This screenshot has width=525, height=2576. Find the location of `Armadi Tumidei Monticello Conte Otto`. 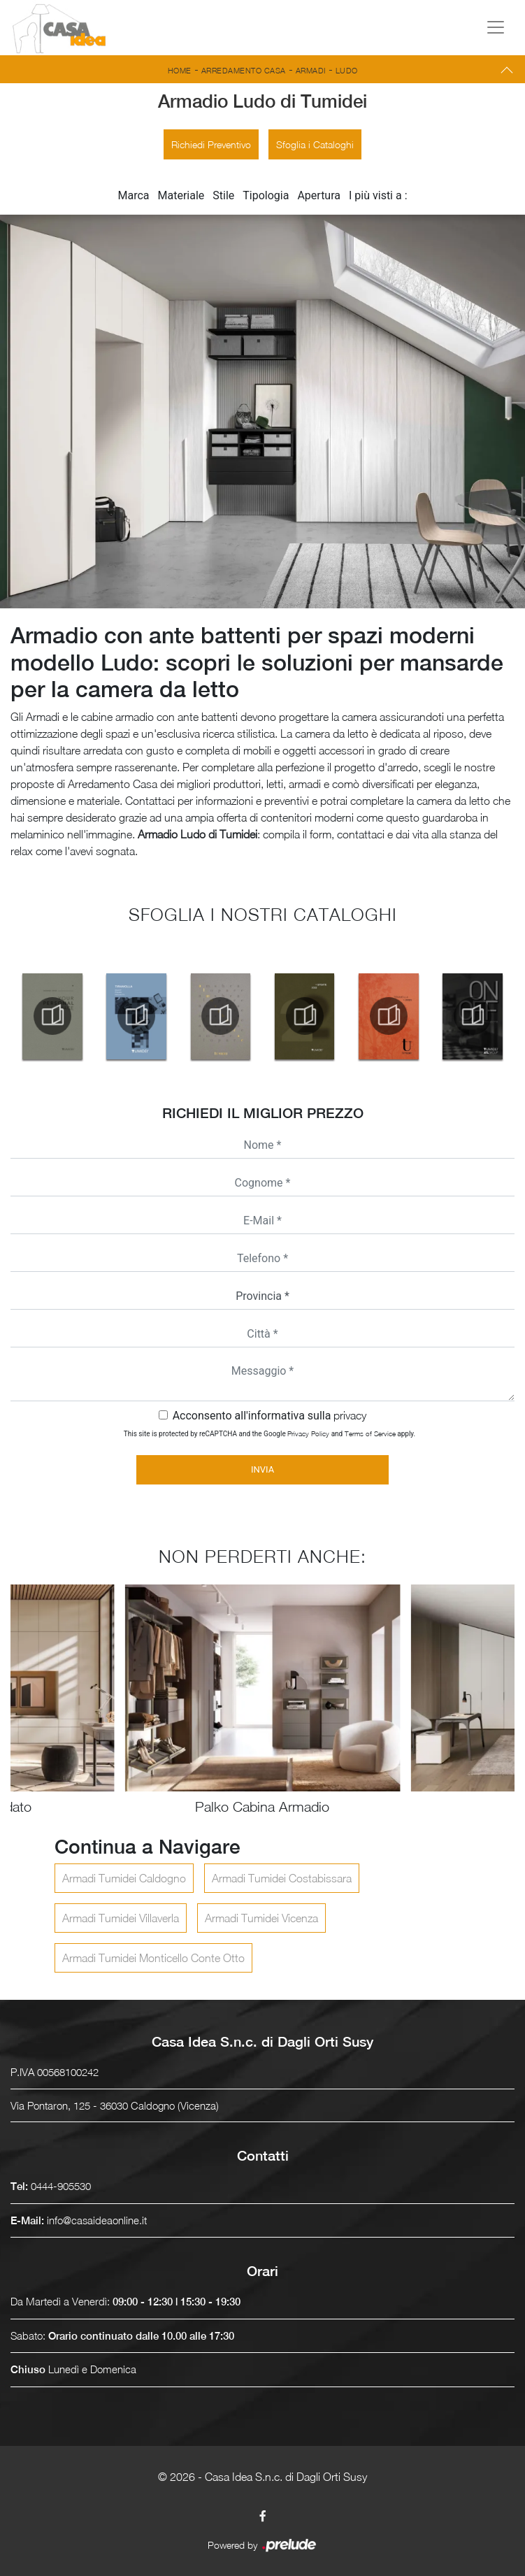

Armadi Tumidei Monticello Conte Otto is located at coordinates (153, 1958).